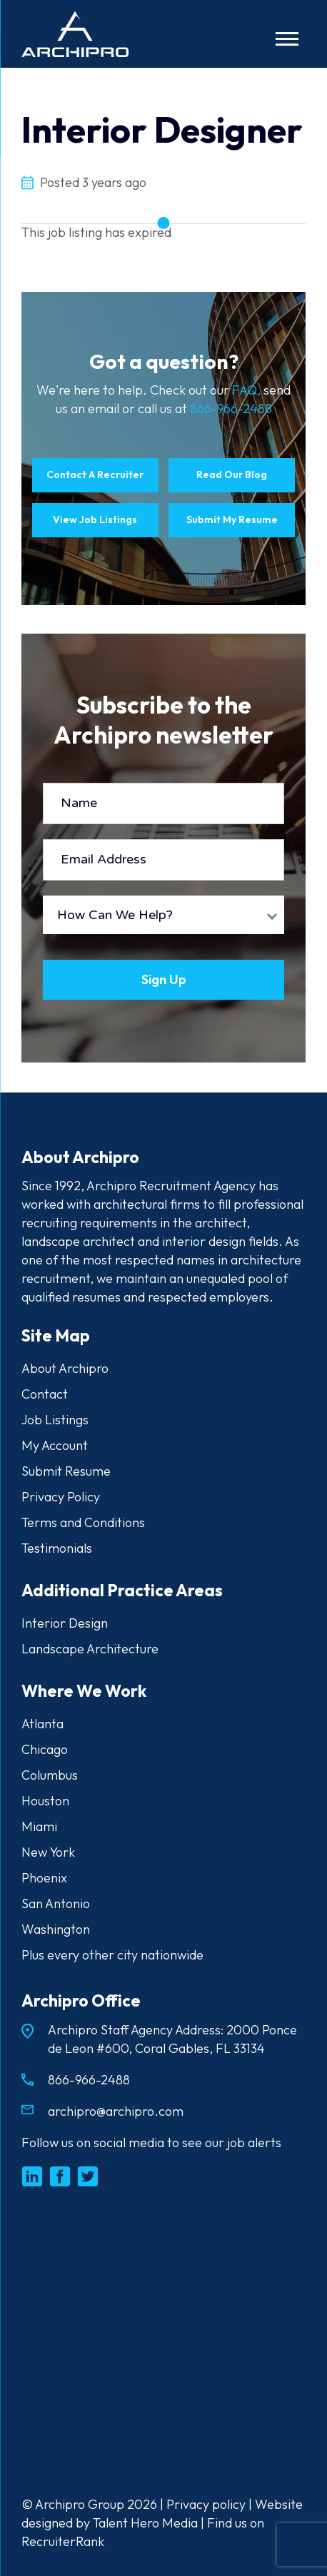 The image size is (327, 2576). I want to click on Terms and Conditions, so click(83, 1522).